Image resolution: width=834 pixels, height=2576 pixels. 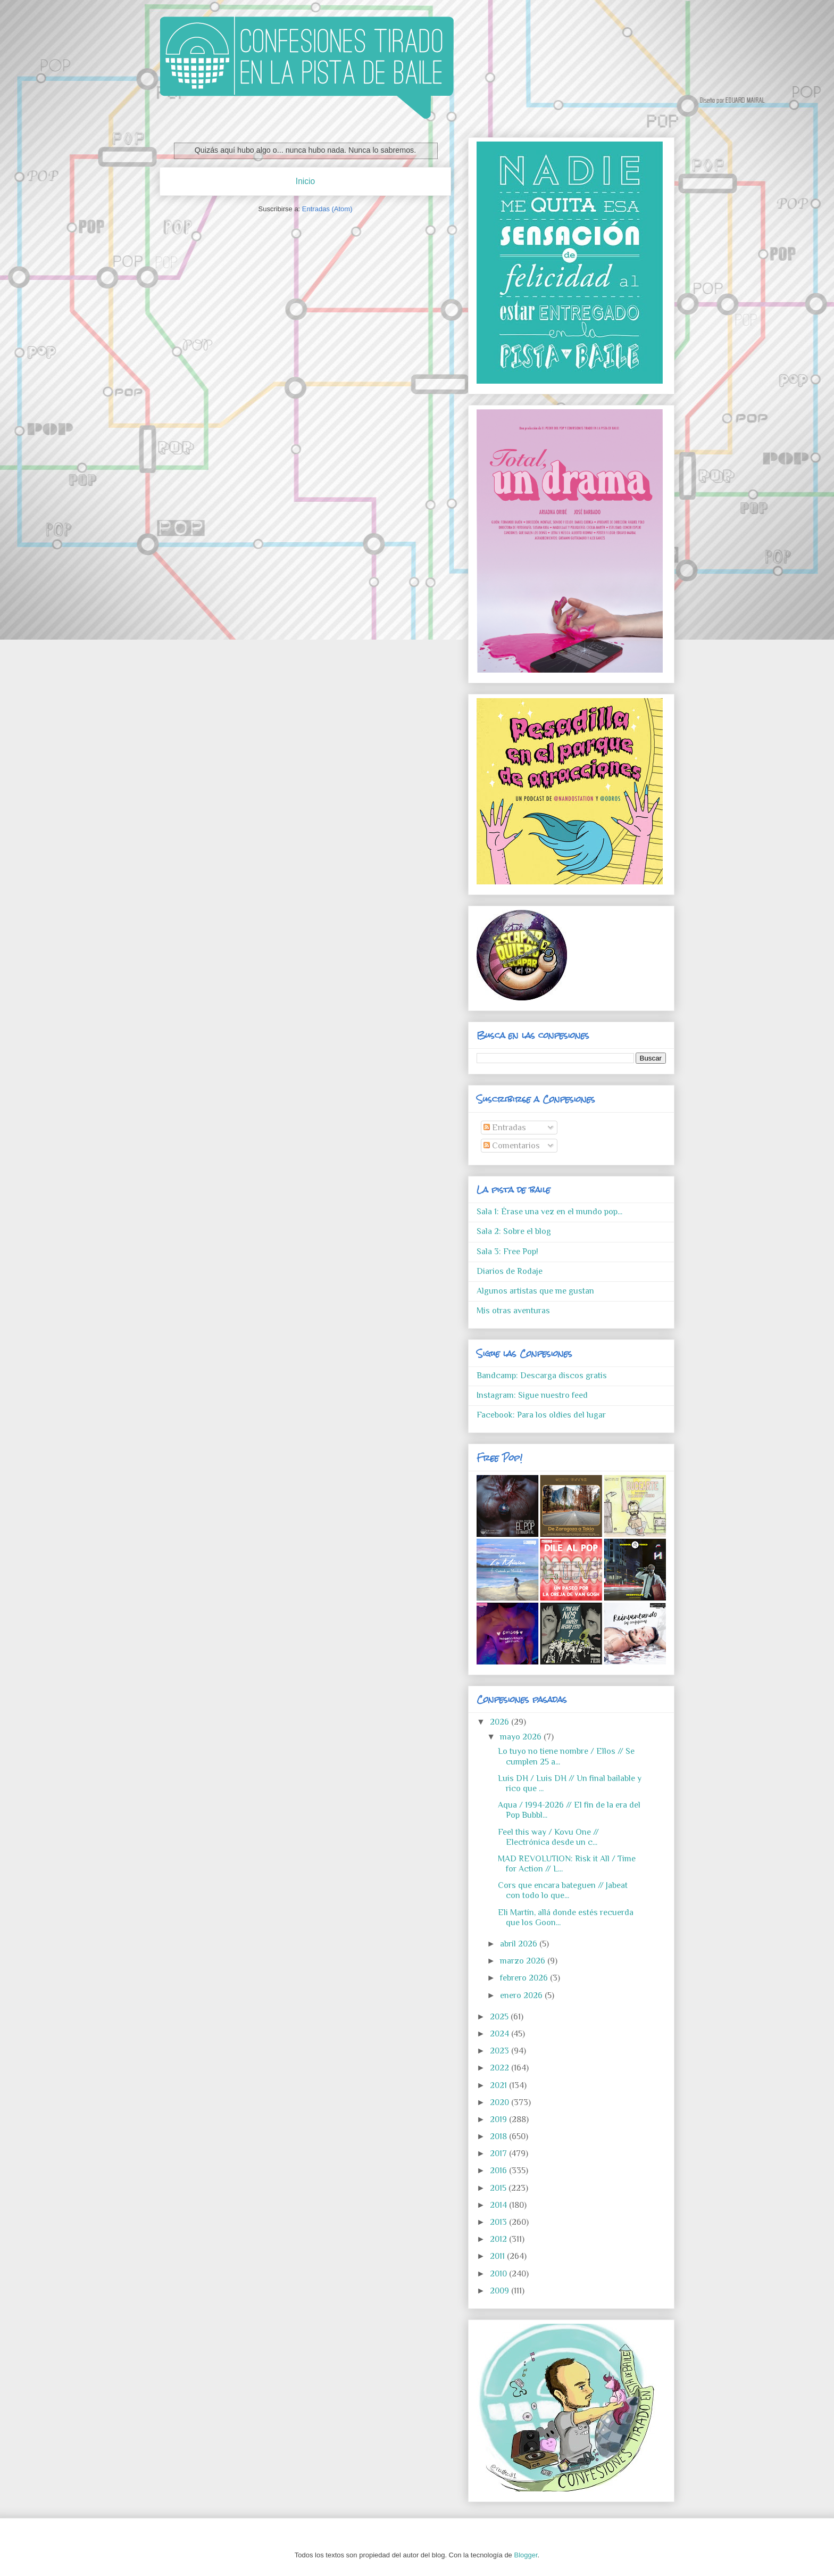 What do you see at coordinates (542, 1375) in the screenshot?
I see `Bandcamp: Descarga discos gratis` at bounding box center [542, 1375].